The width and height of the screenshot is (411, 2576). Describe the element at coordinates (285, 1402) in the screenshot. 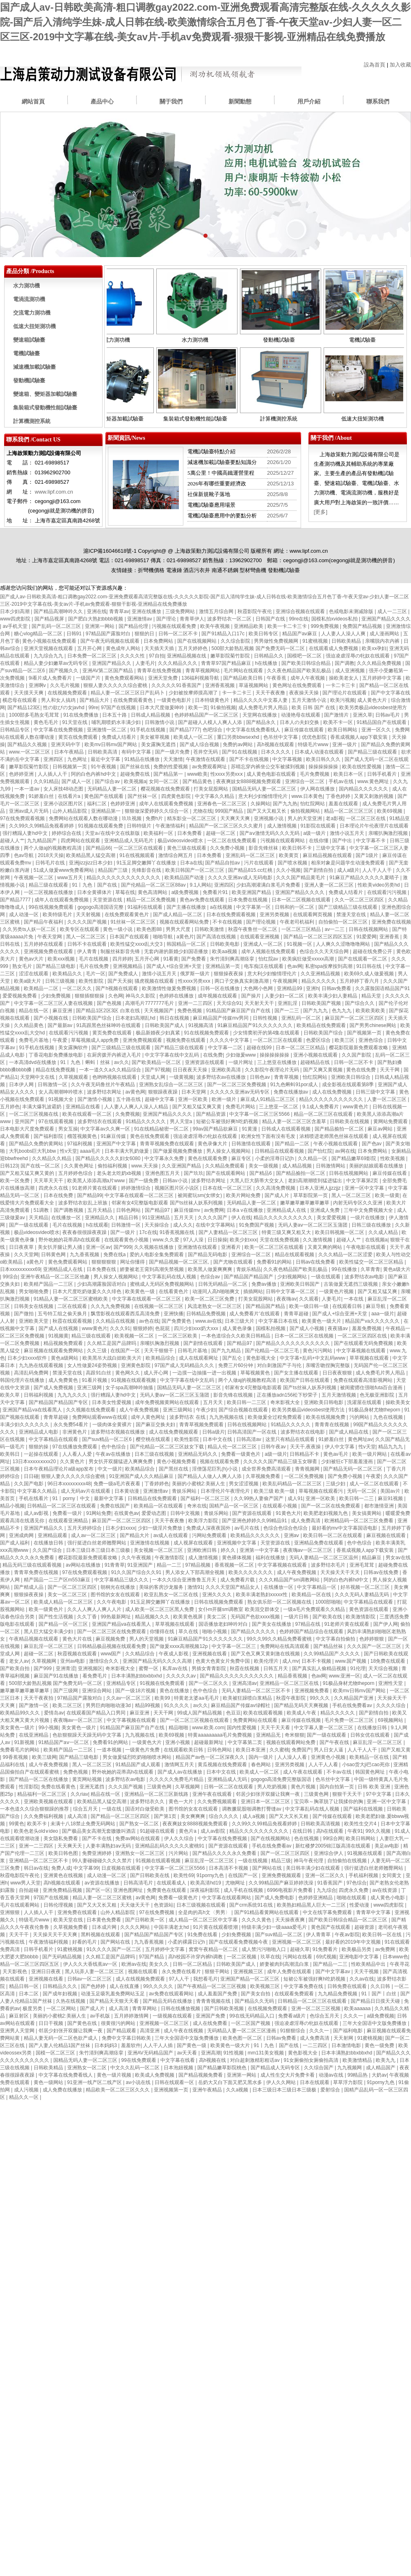

I see `奇米影视大全` at that location.